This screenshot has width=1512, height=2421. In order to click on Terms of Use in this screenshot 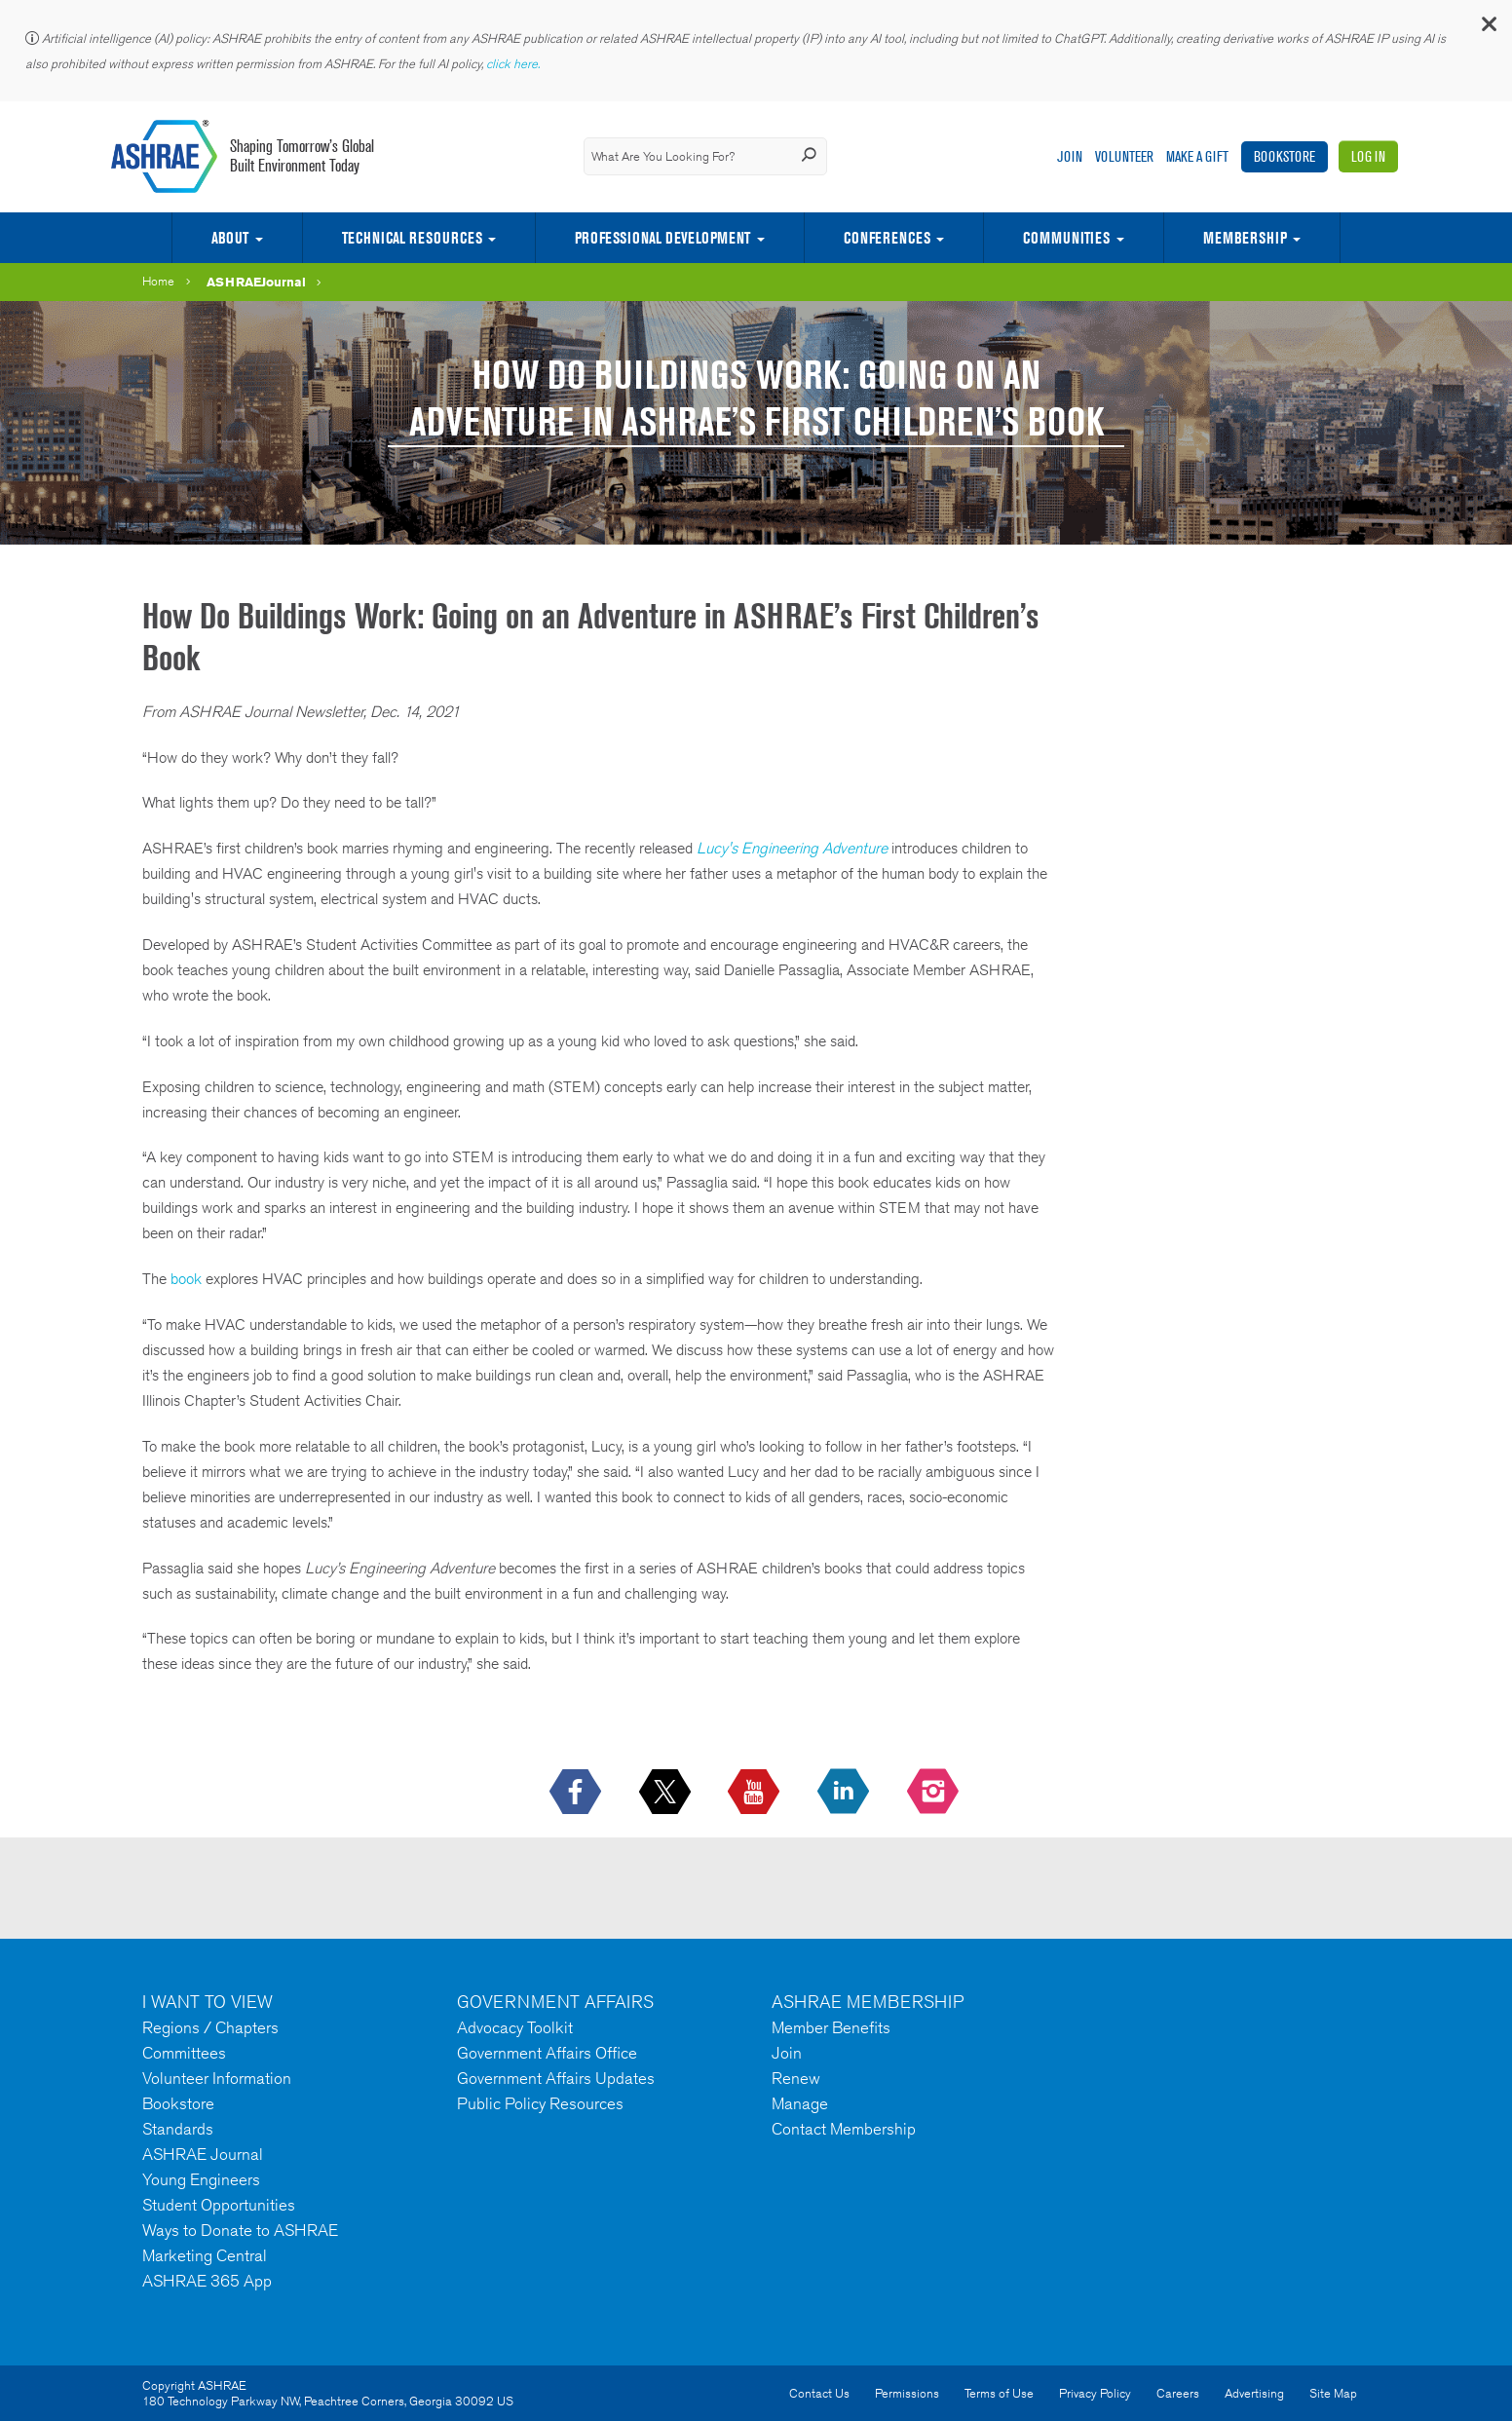, I will do `click(999, 2393)`.